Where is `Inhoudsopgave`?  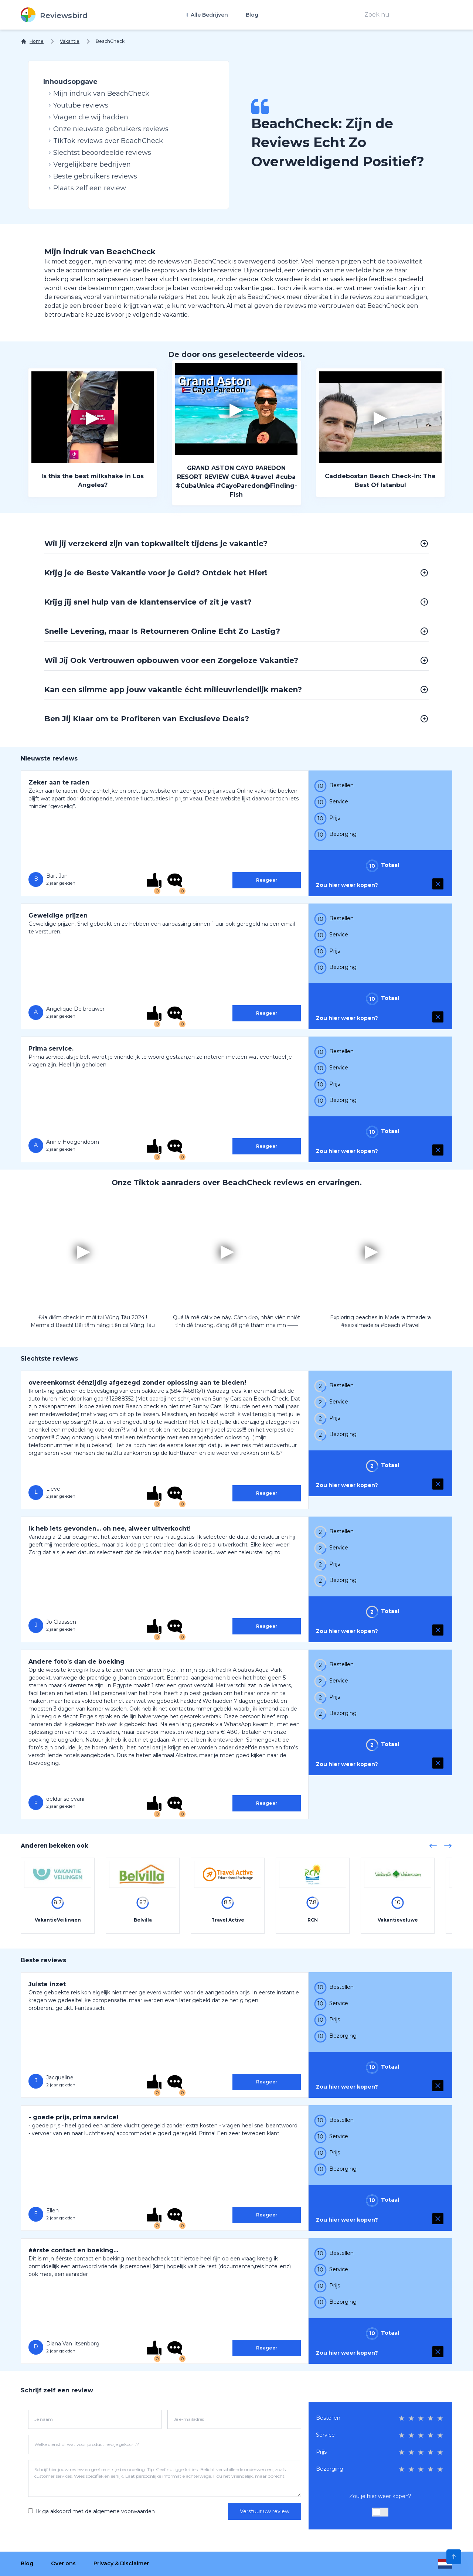
Inhoudsopgave is located at coordinates (70, 82).